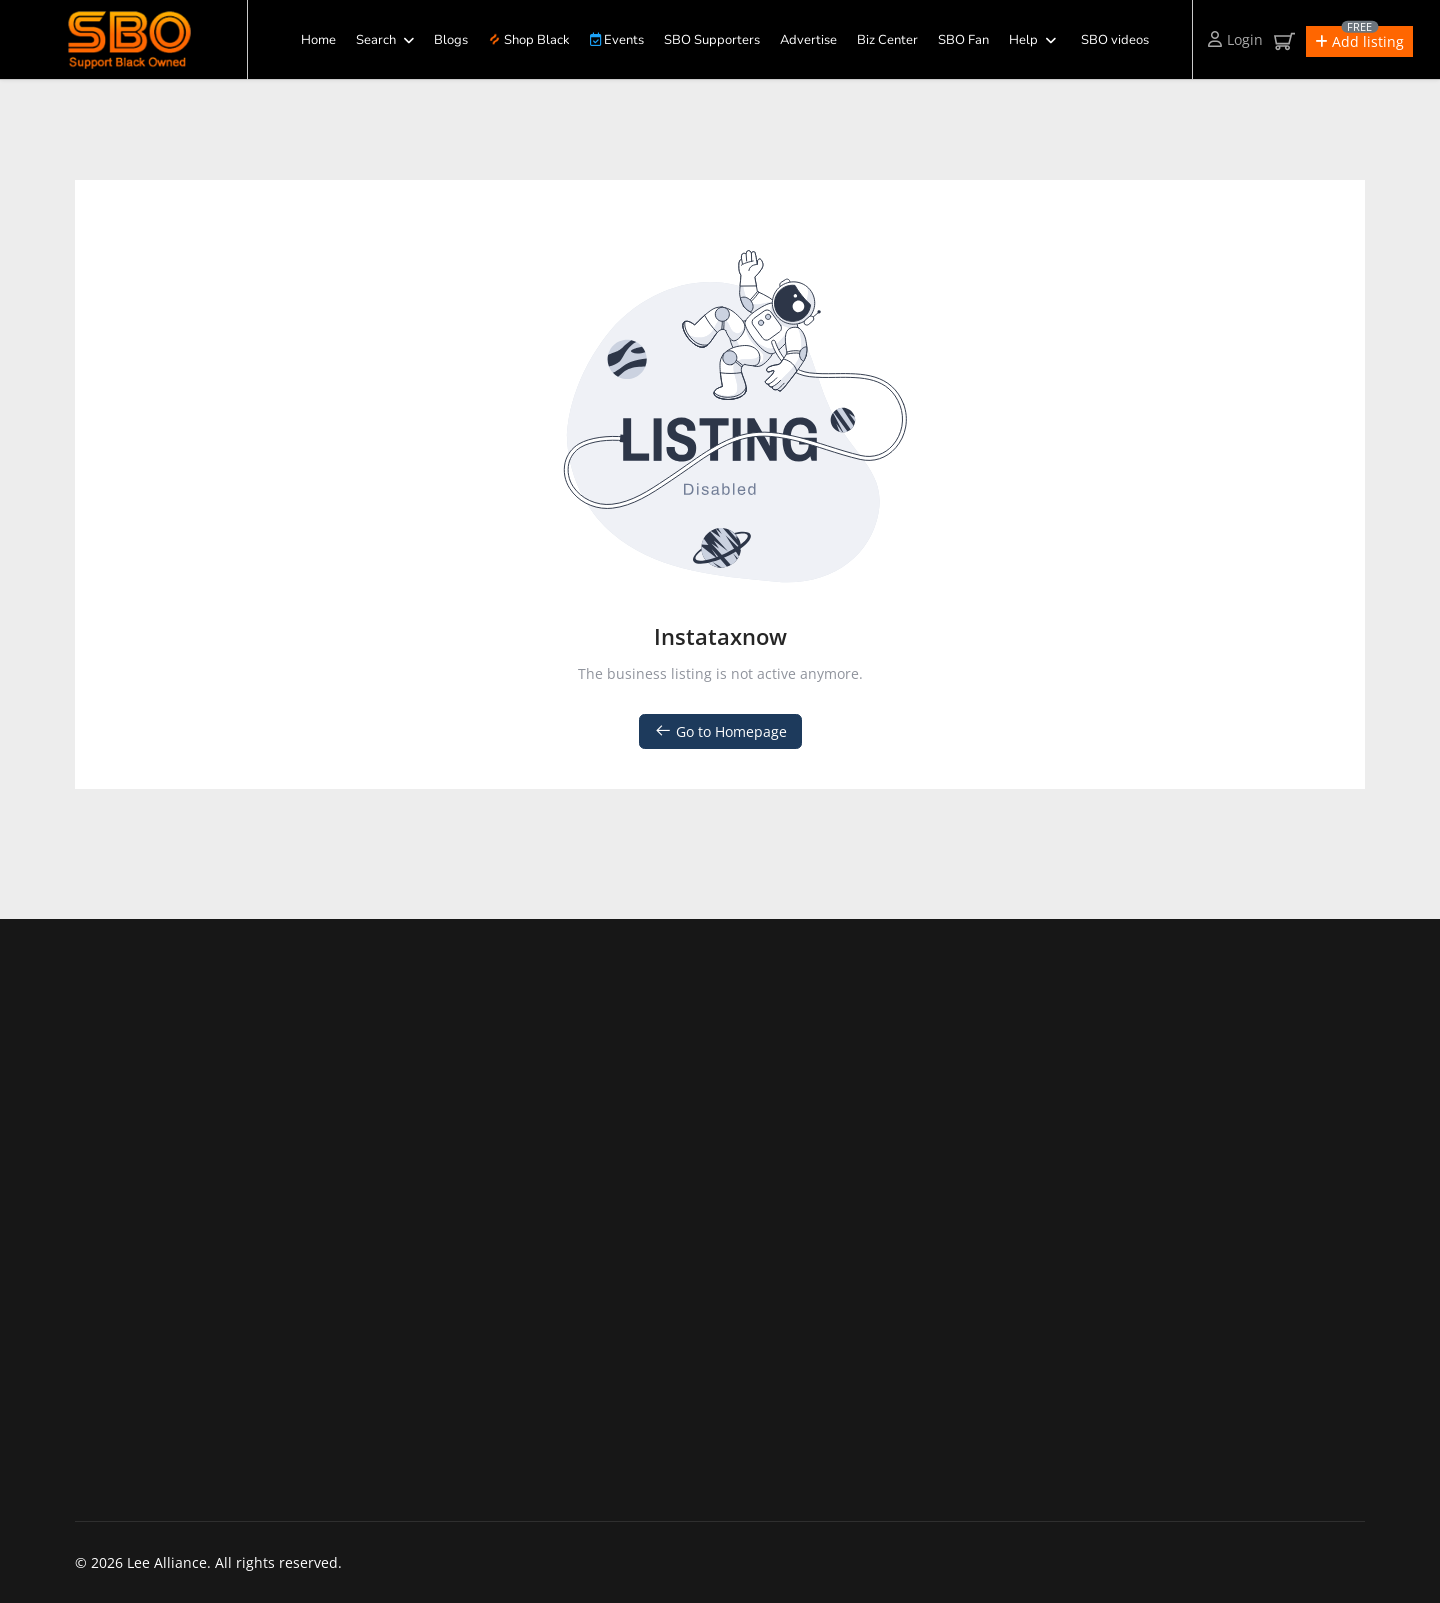 The width and height of the screenshot is (1440, 1603). Describe the element at coordinates (376, 40) in the screenshot. I see `Search` at that location.